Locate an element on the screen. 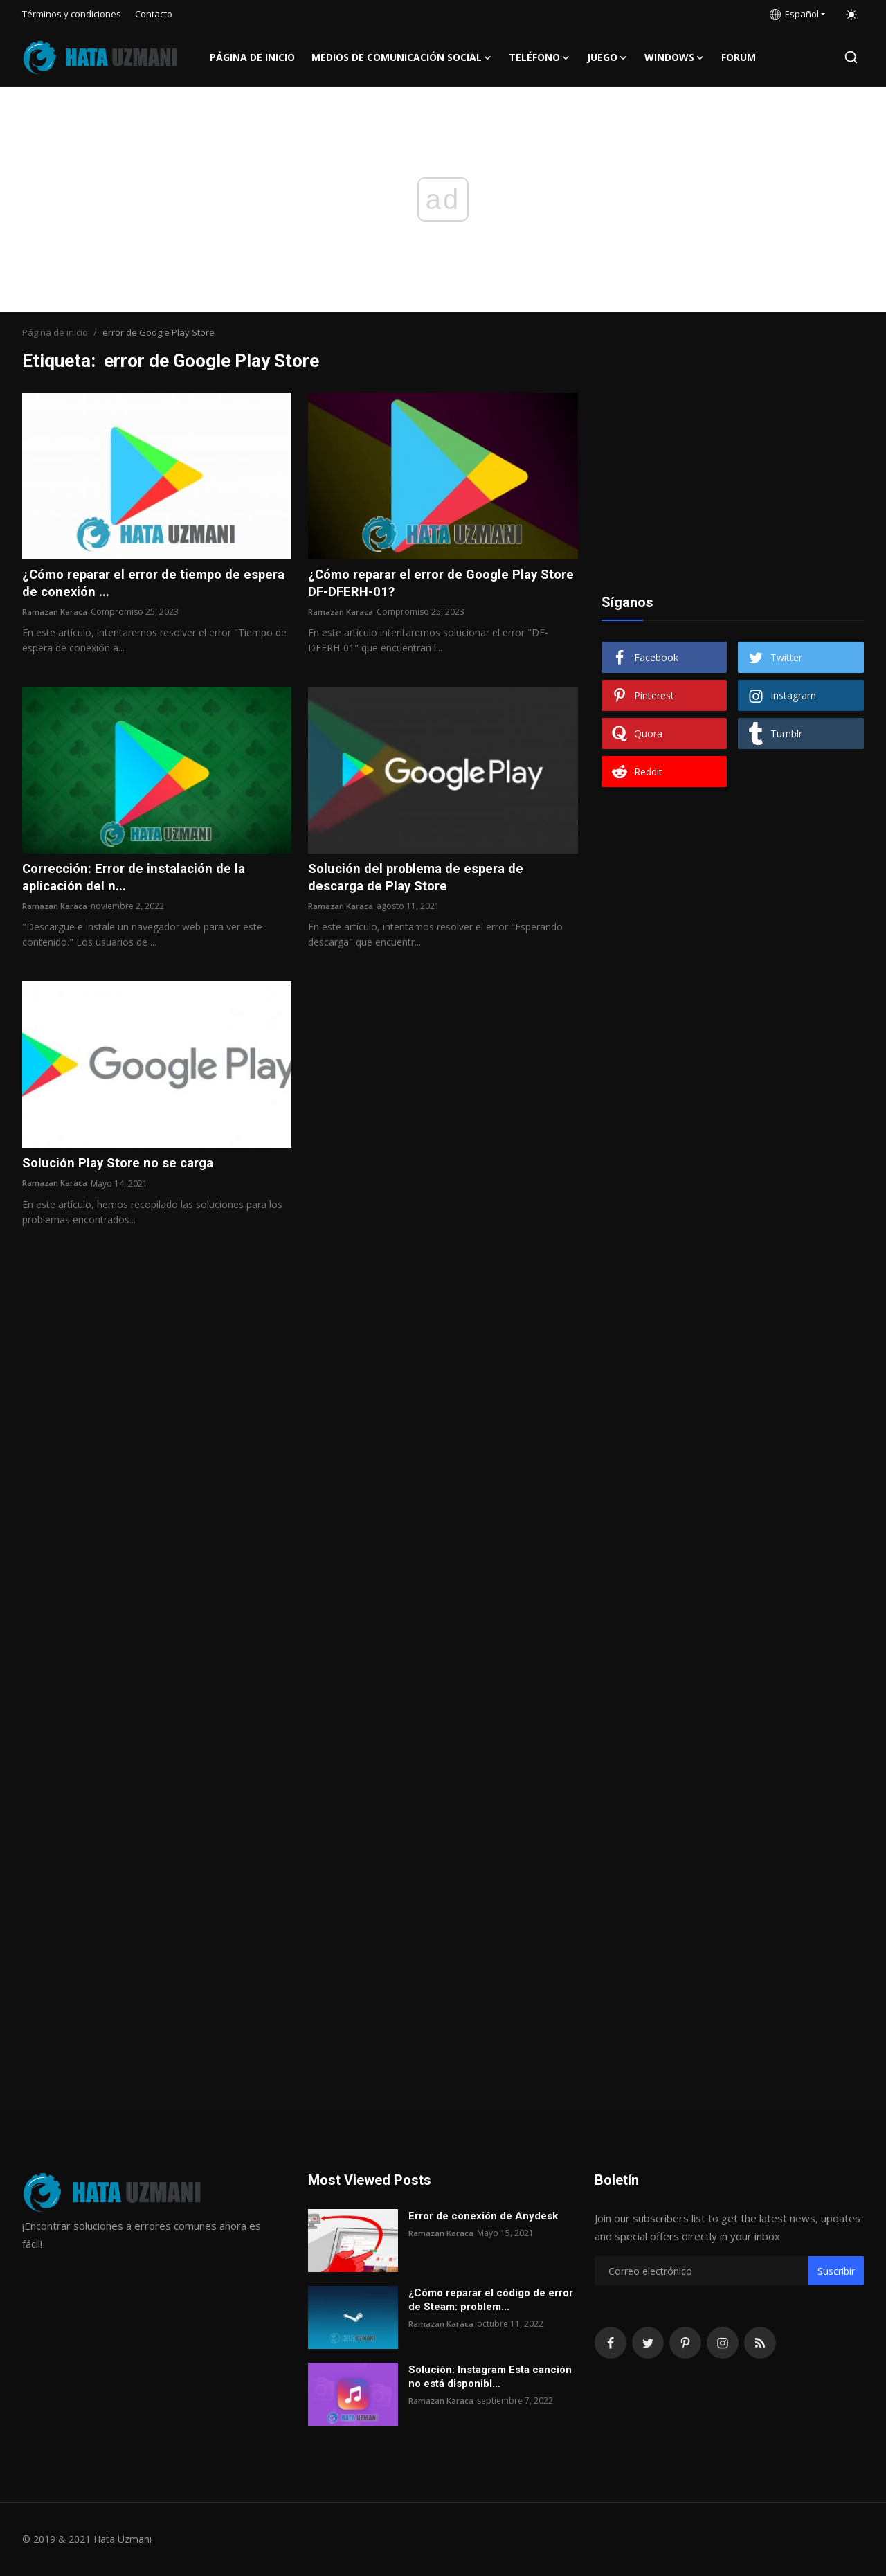 This screenshot has width=886, height=2576. [pinterest] is located at coordinates (685, 2343).